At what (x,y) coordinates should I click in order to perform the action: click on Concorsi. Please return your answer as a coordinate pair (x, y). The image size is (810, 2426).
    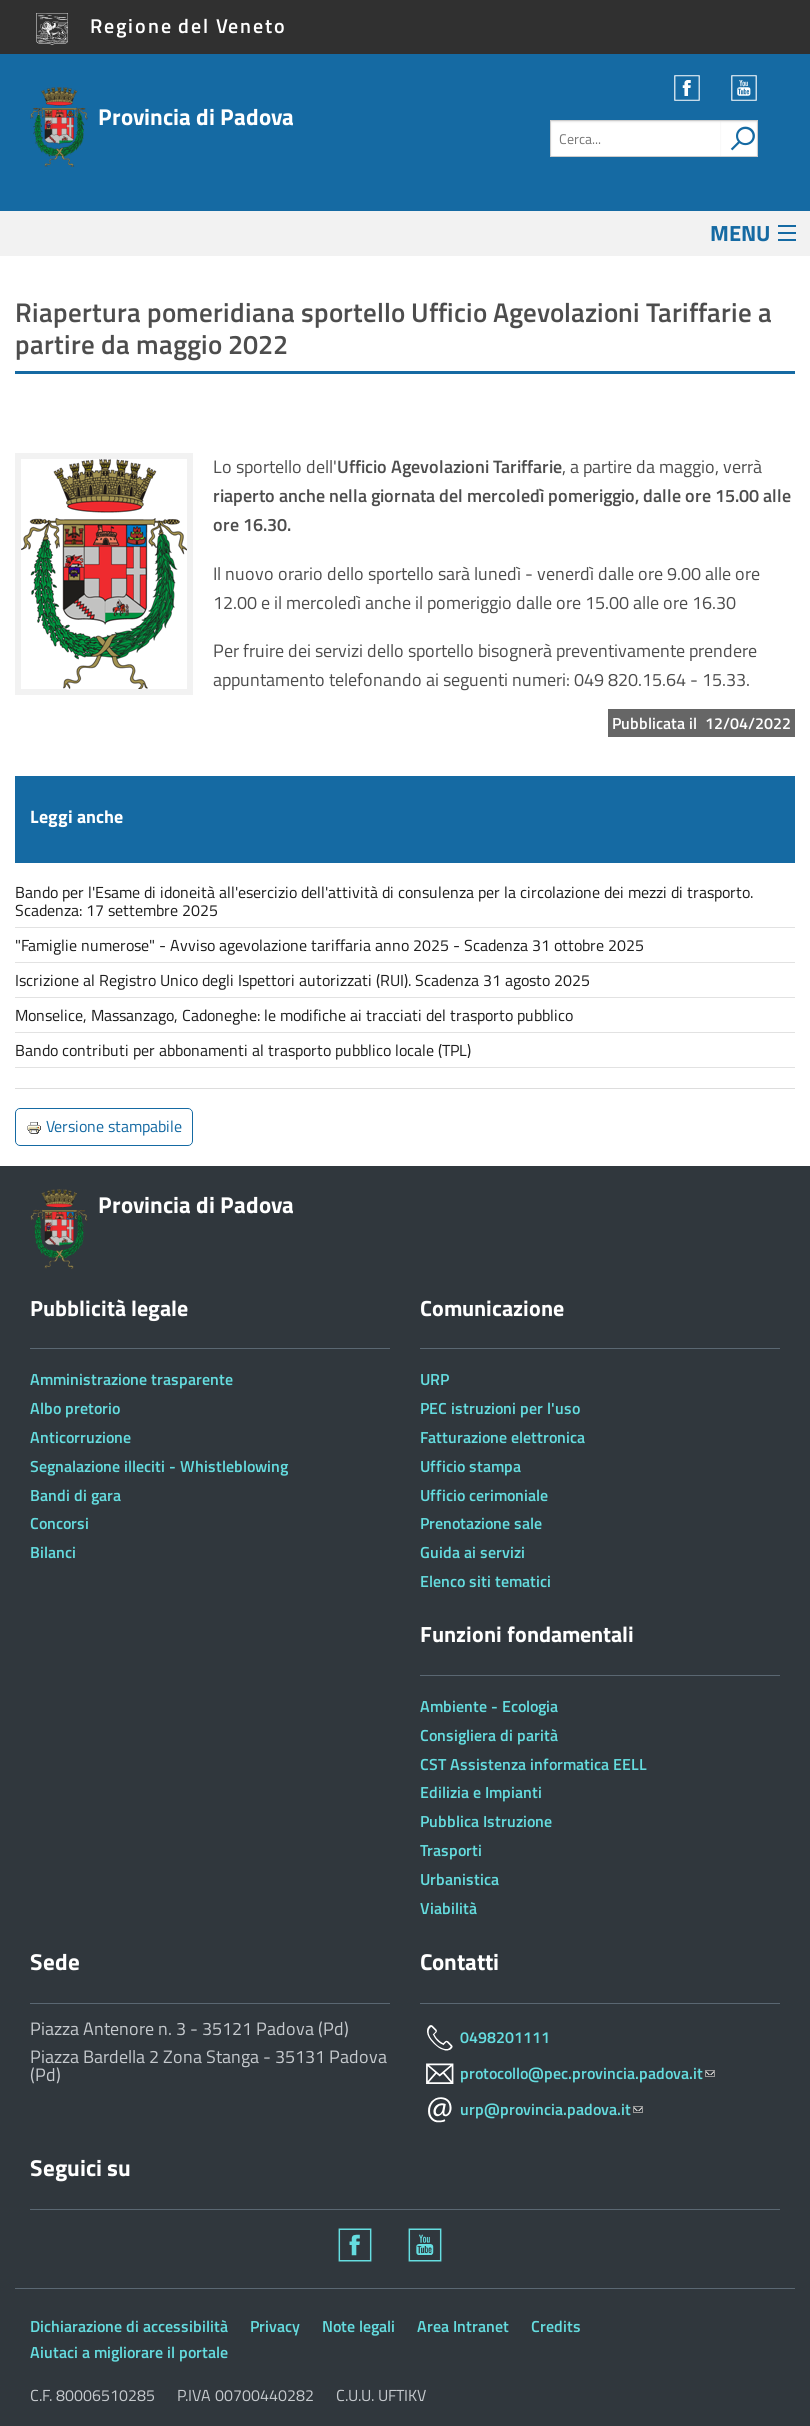
    Looking at the image, I should click on (59, 1523).